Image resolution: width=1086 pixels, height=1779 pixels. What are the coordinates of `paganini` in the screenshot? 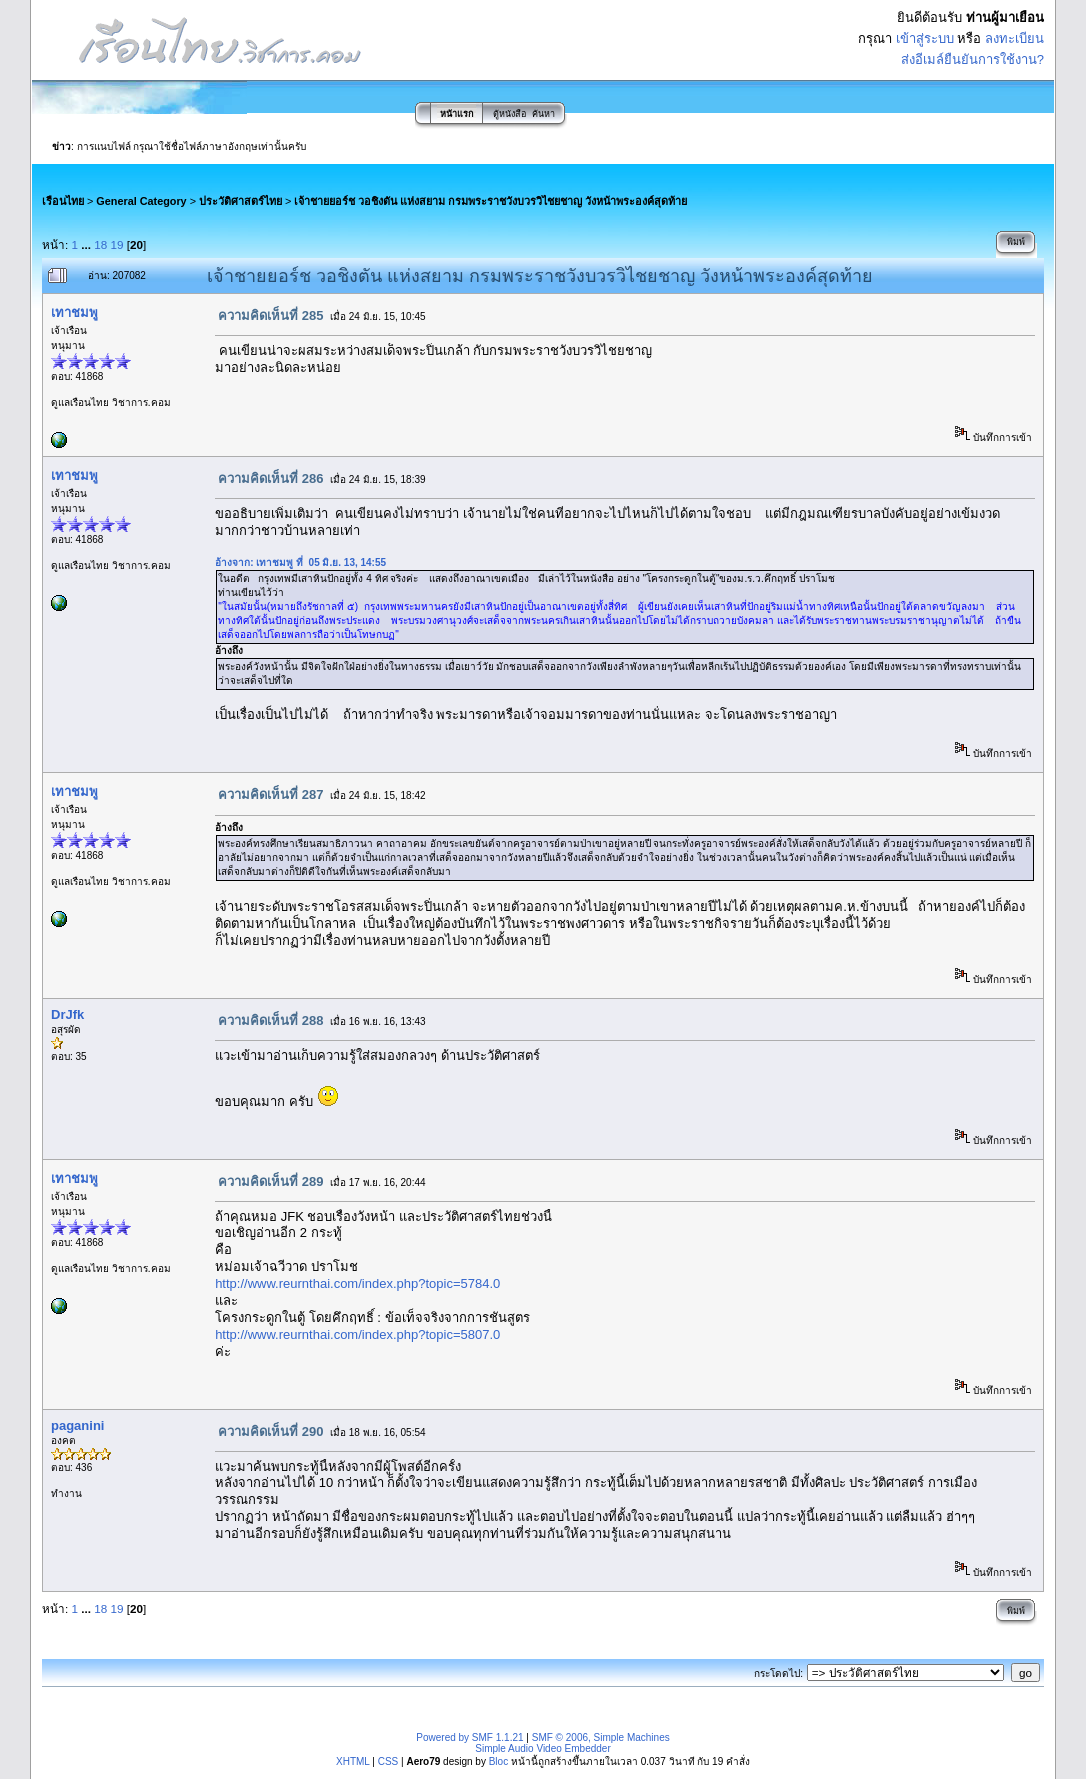 It's located at (77, 1425).